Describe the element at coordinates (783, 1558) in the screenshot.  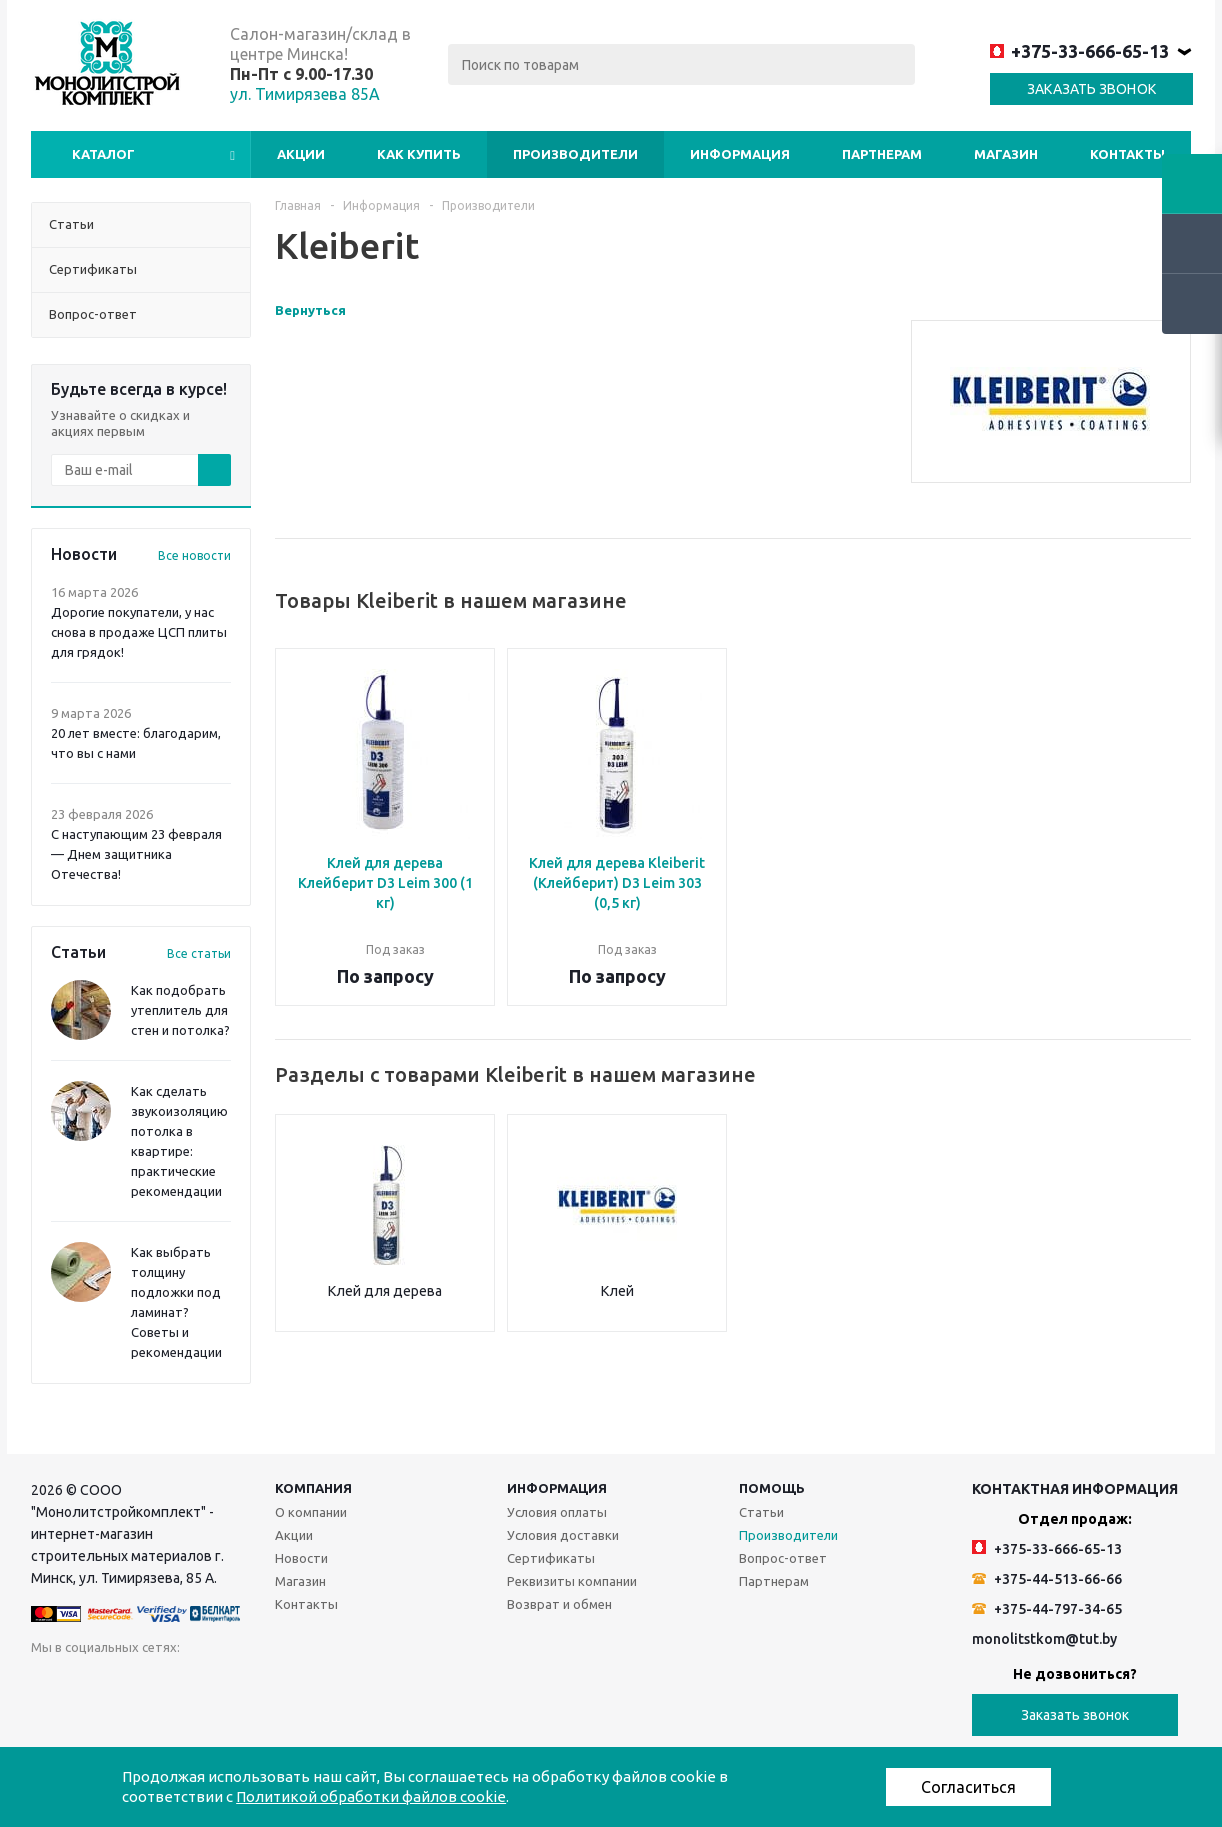
I see `Вопрос-ответ` at that location.